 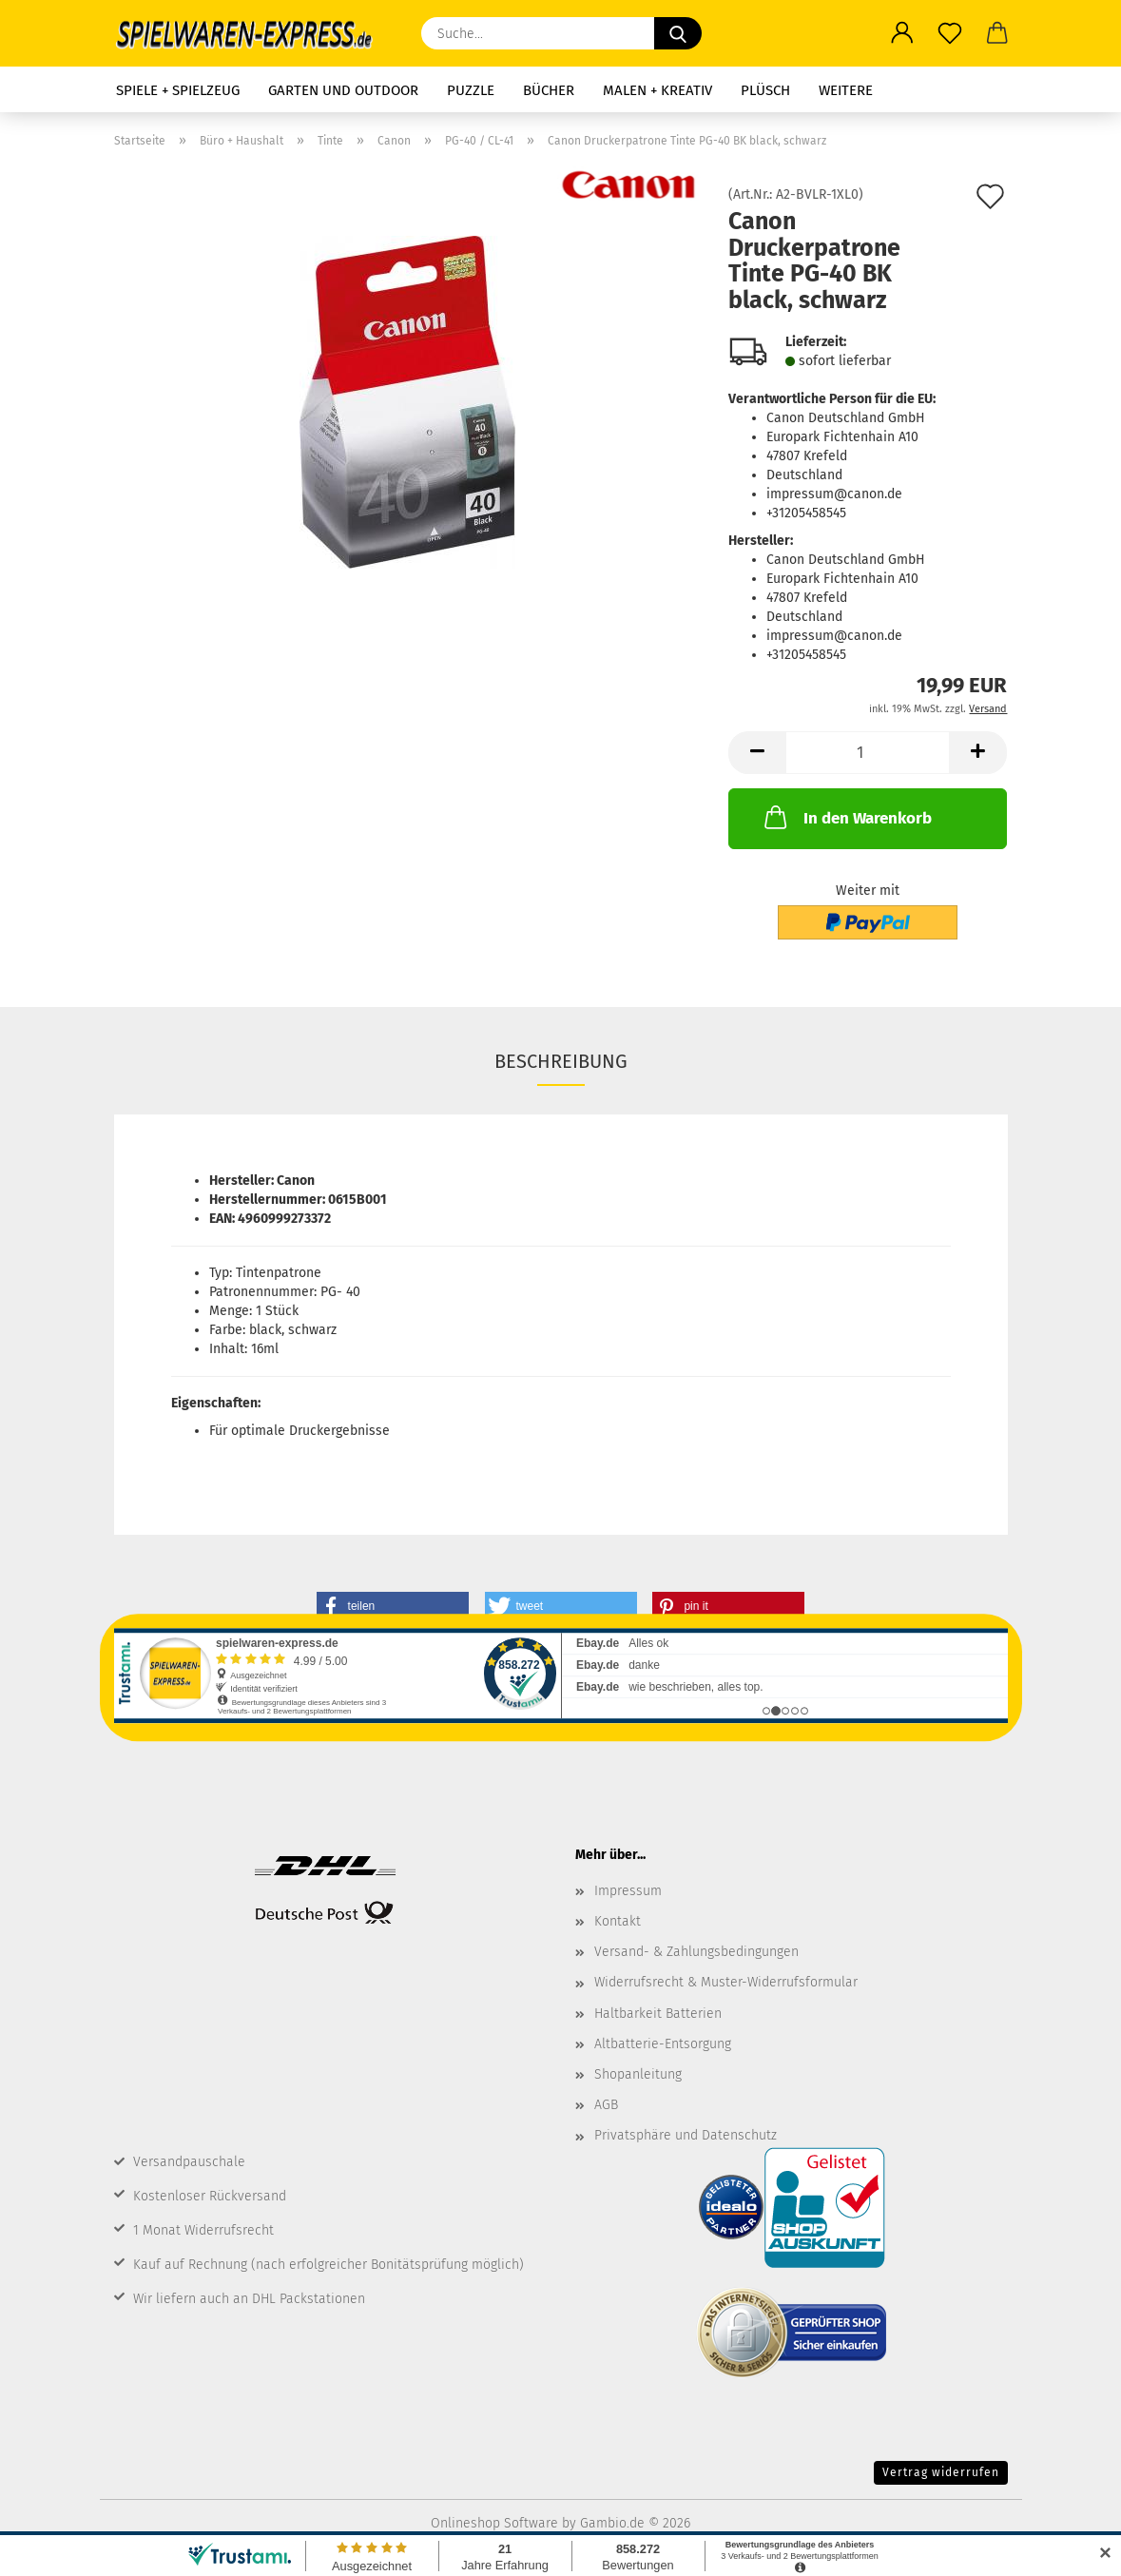 What do you see at coordinates (657, 90) in the screenshot?
I see `Malen + Kreativ` at bounding box center [657, 90].